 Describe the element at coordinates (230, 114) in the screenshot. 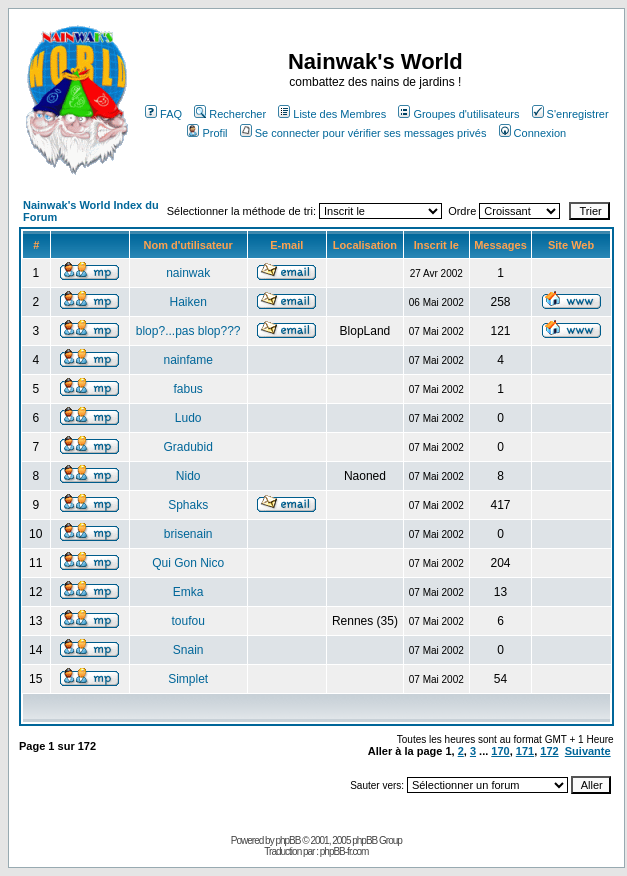

I see `Rechercher` at that location.